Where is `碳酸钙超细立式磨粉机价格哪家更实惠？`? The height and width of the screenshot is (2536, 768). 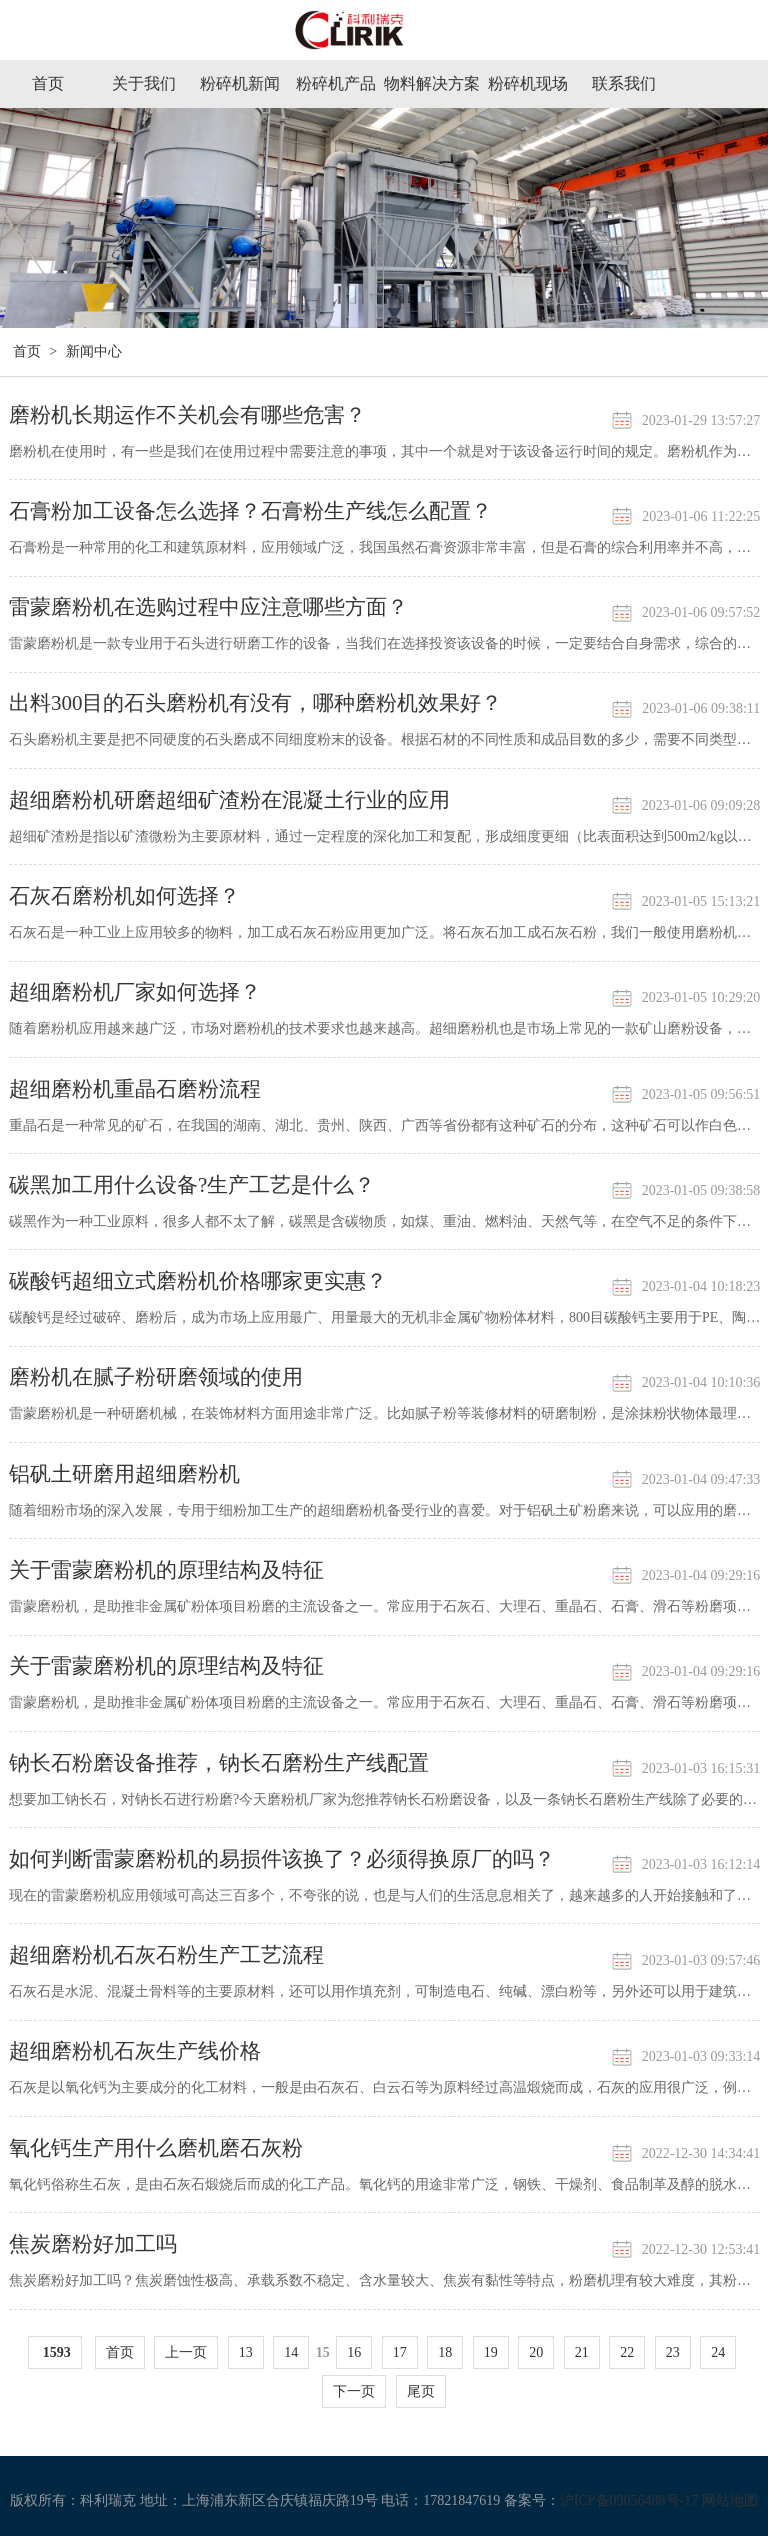
碳酸钙超细立式磨粉机价格哪家更实惠？ is located at coordinates (198, 1281).